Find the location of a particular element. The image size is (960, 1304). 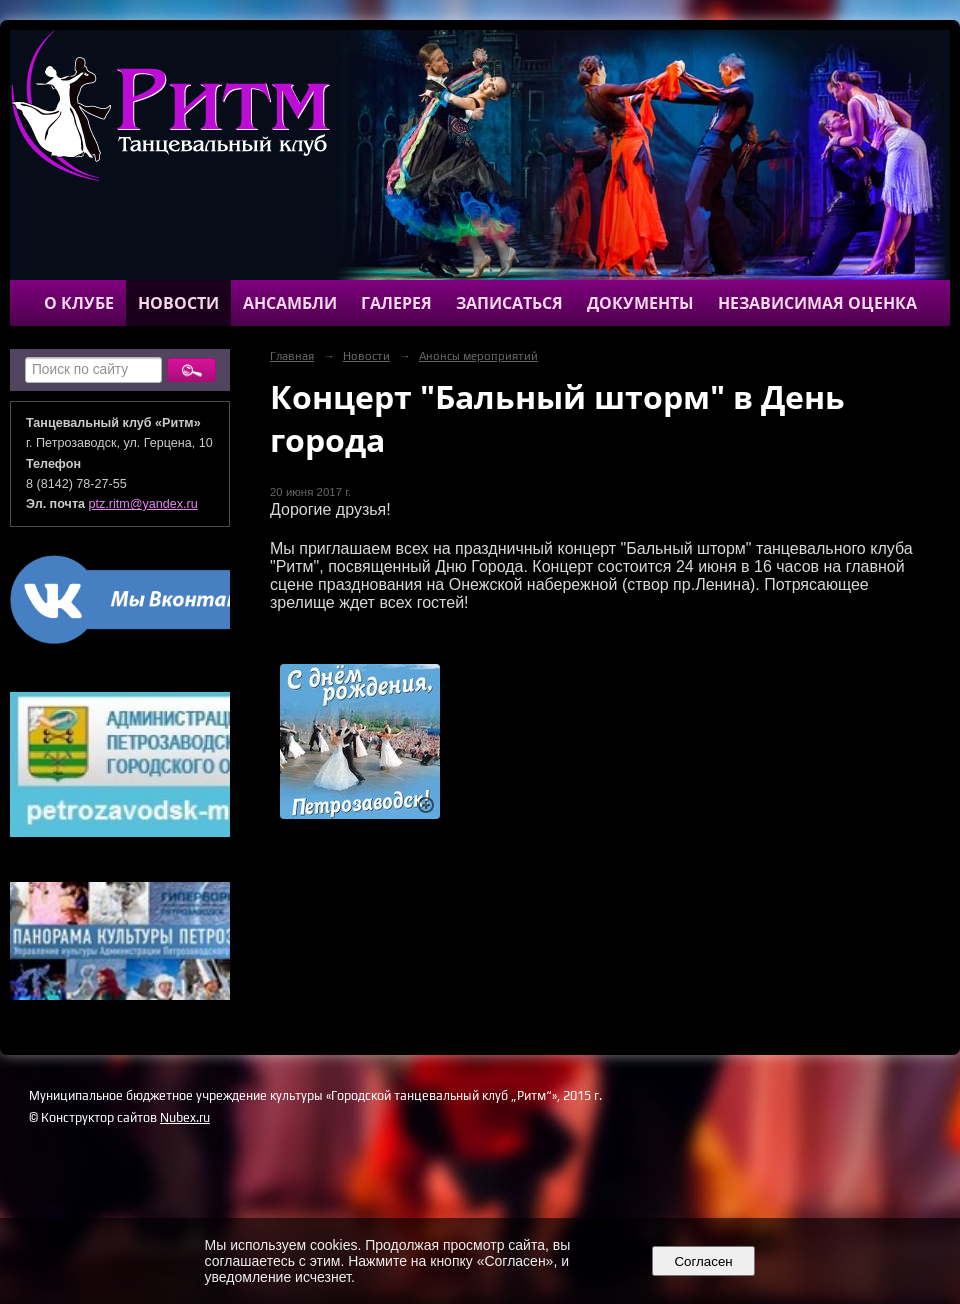

Ансамбли is located at coordinates (290, 303).